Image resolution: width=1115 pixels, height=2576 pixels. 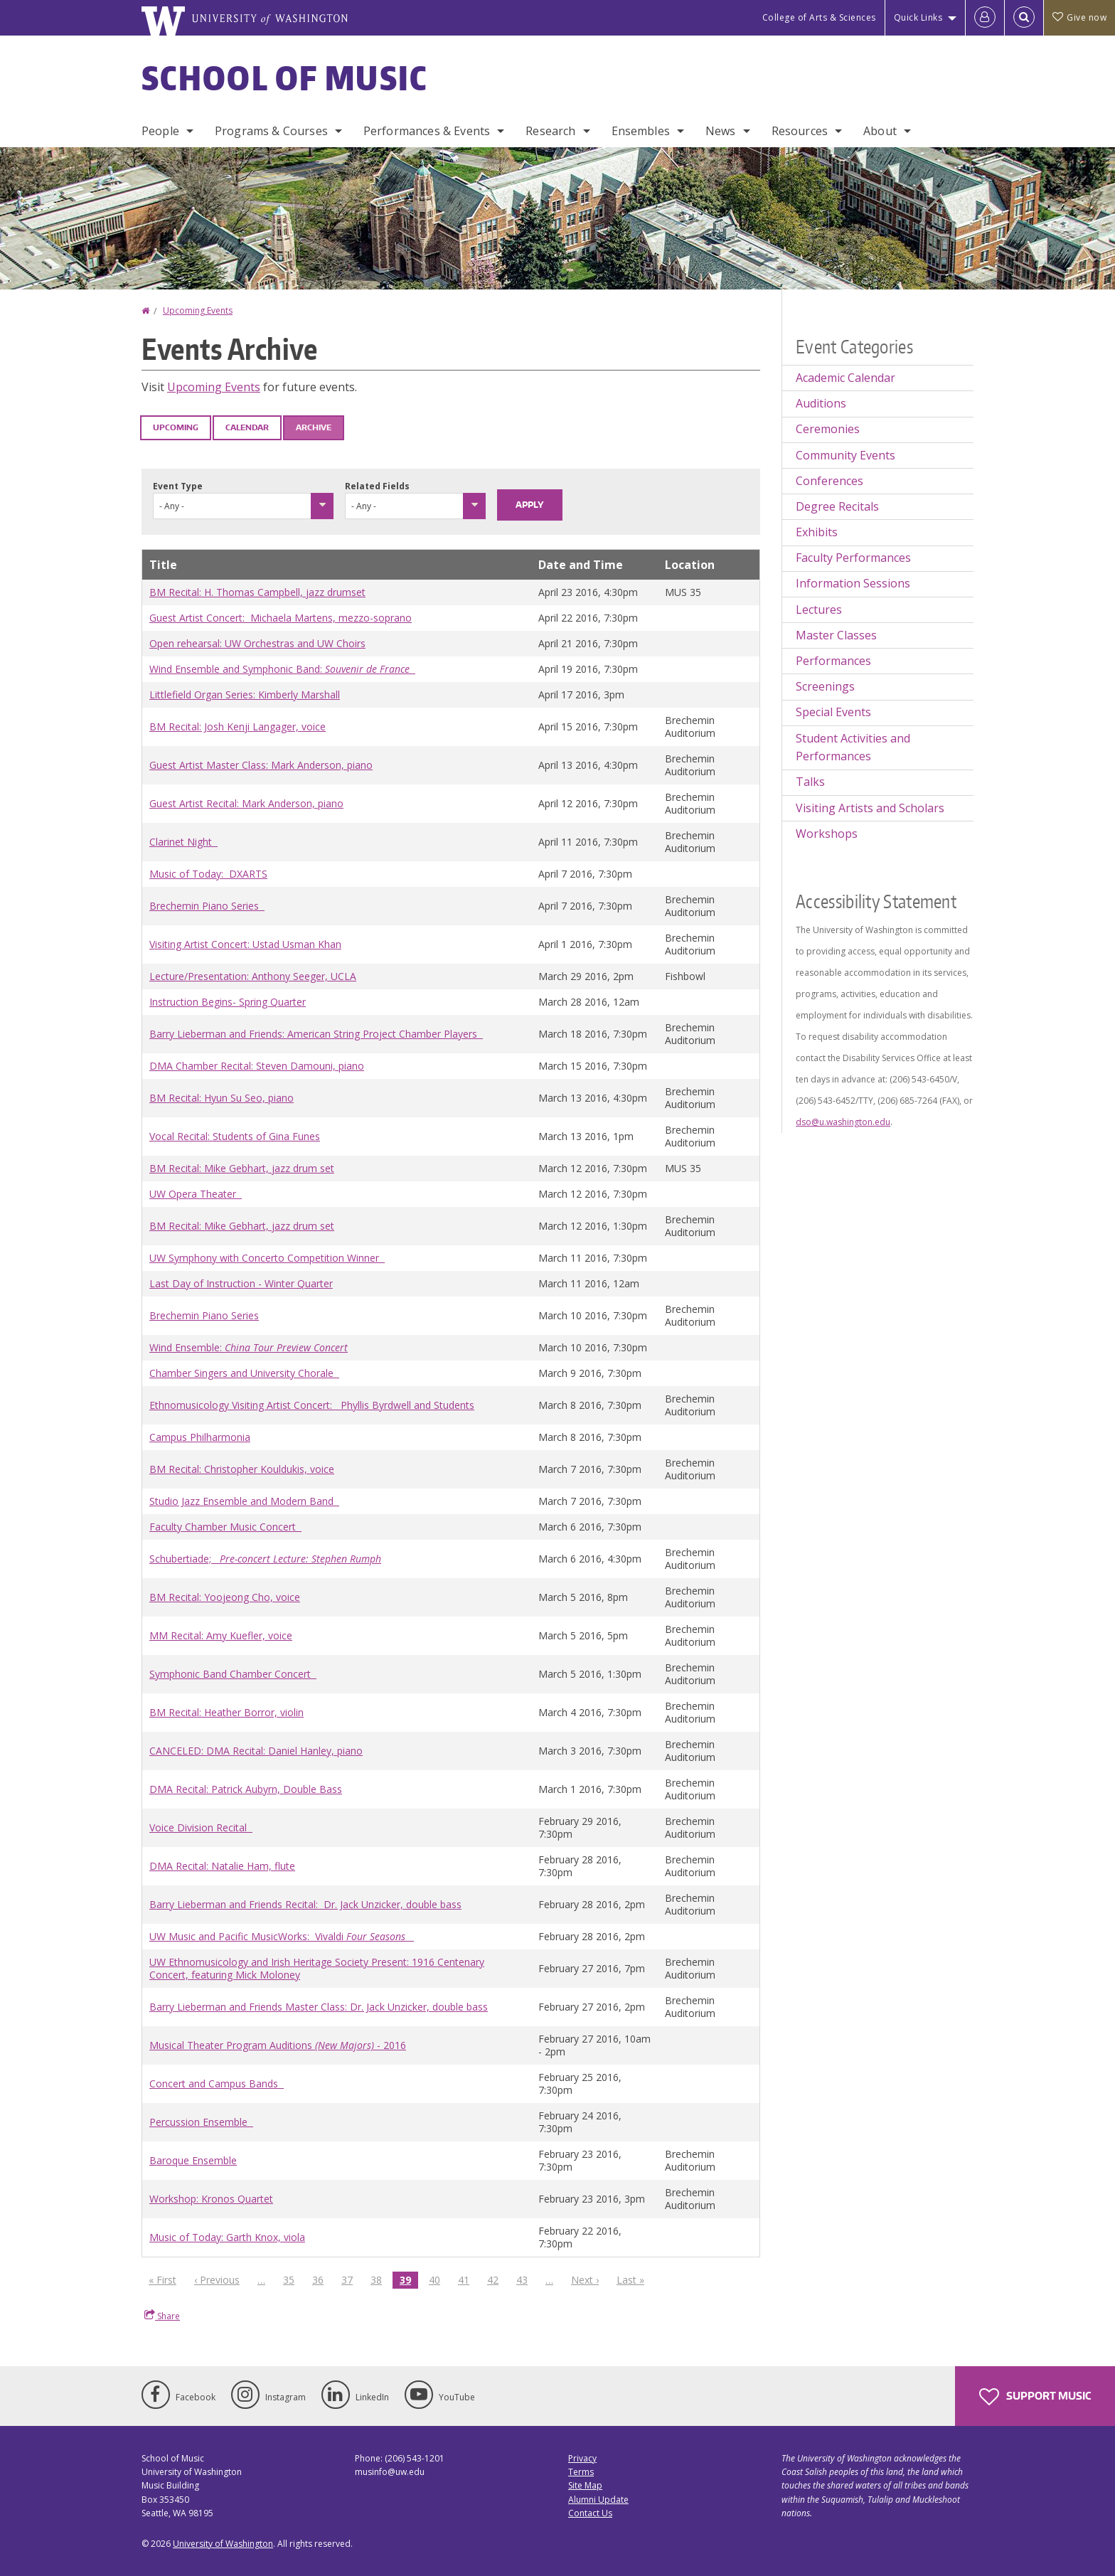 I want to click on Voice Division Recital, so click(x=200, y=1827).